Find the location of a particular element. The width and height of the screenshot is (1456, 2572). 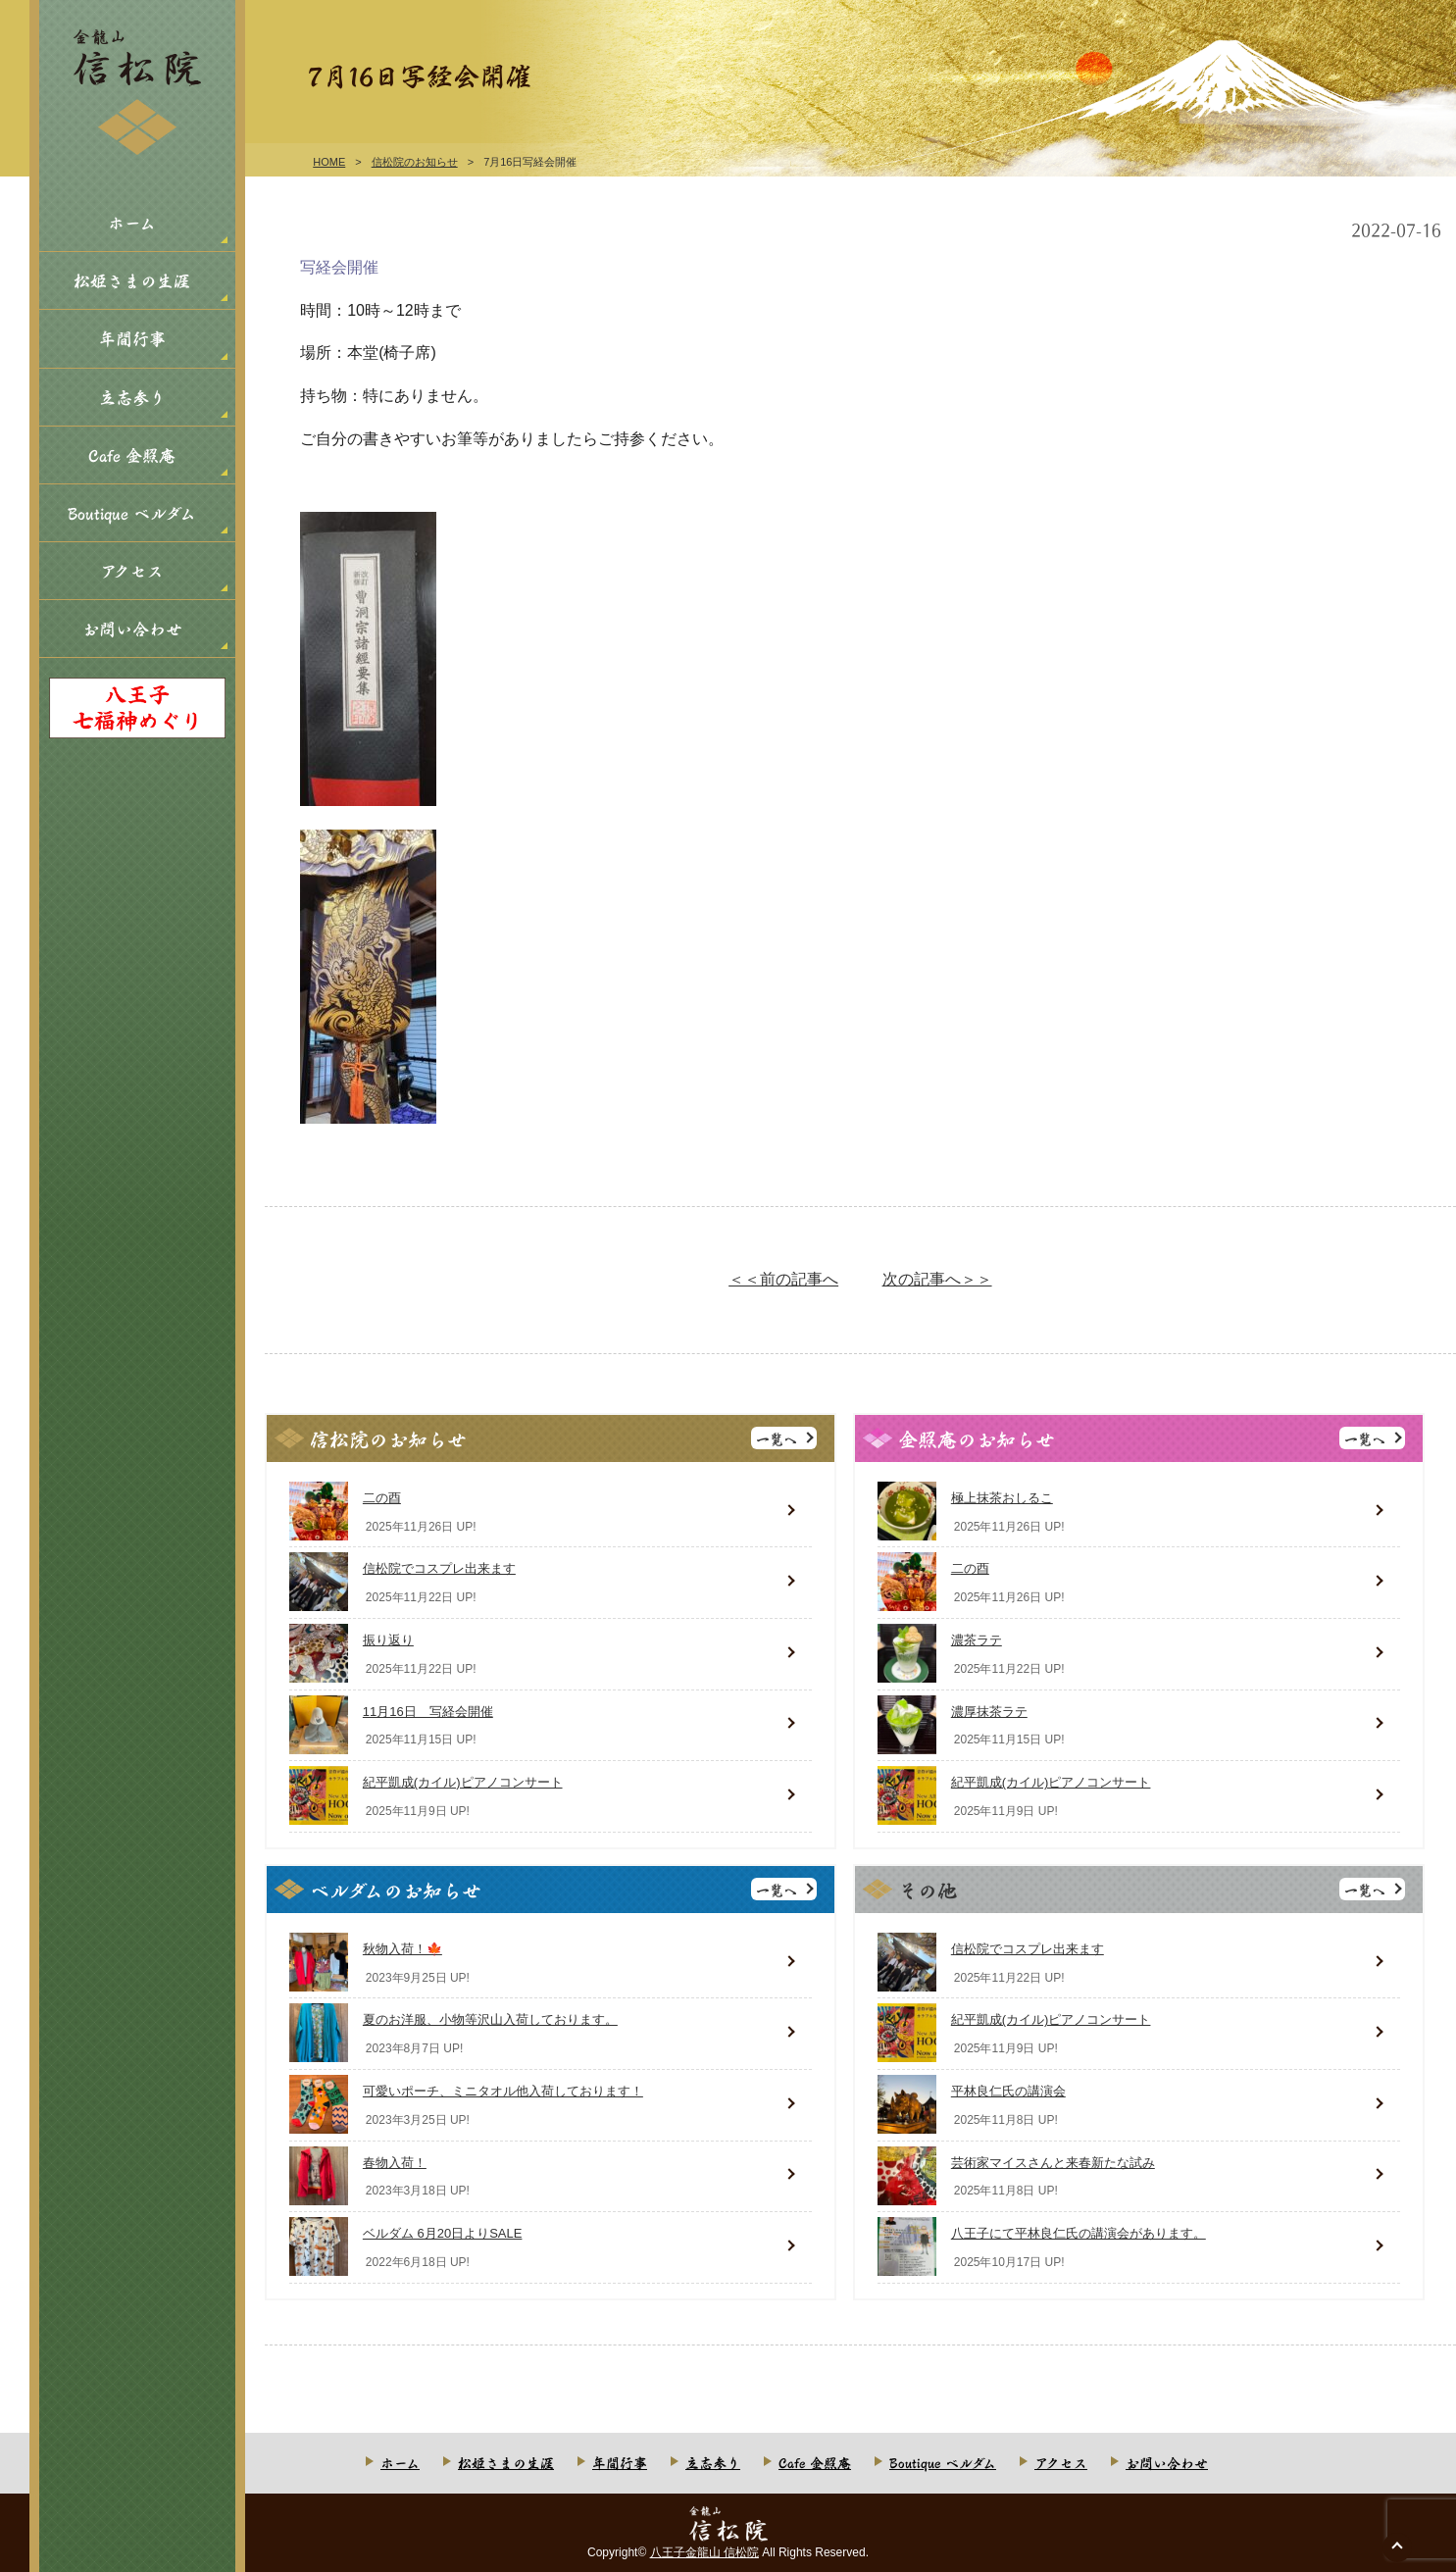

Boutique ベルダム is located at coordinates (132, 512).